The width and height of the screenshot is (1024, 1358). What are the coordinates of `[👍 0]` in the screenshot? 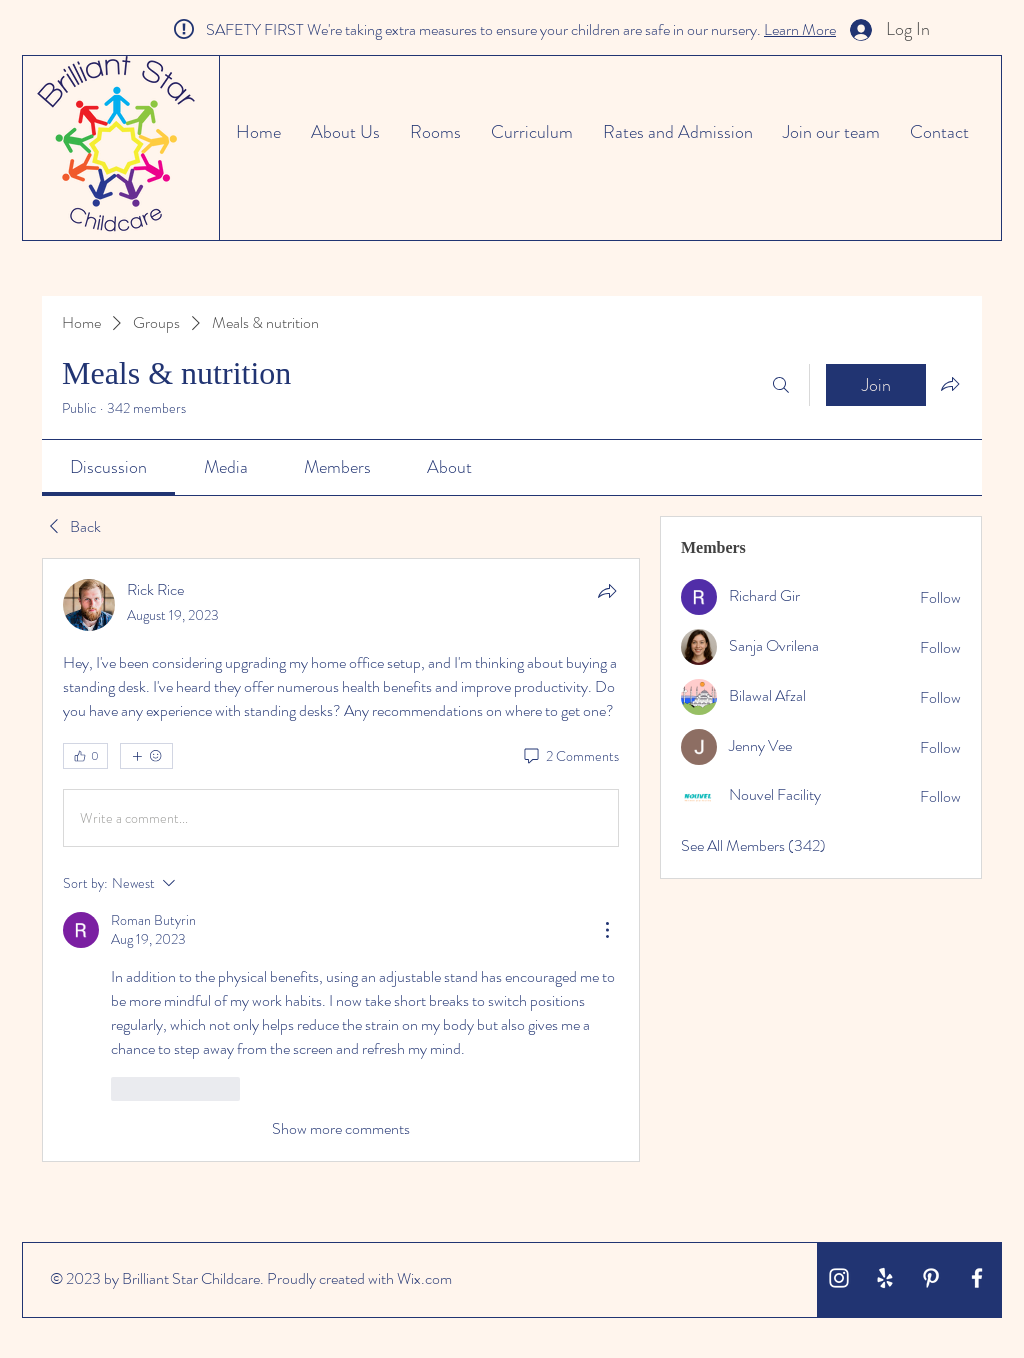 It's located at (85, 756).